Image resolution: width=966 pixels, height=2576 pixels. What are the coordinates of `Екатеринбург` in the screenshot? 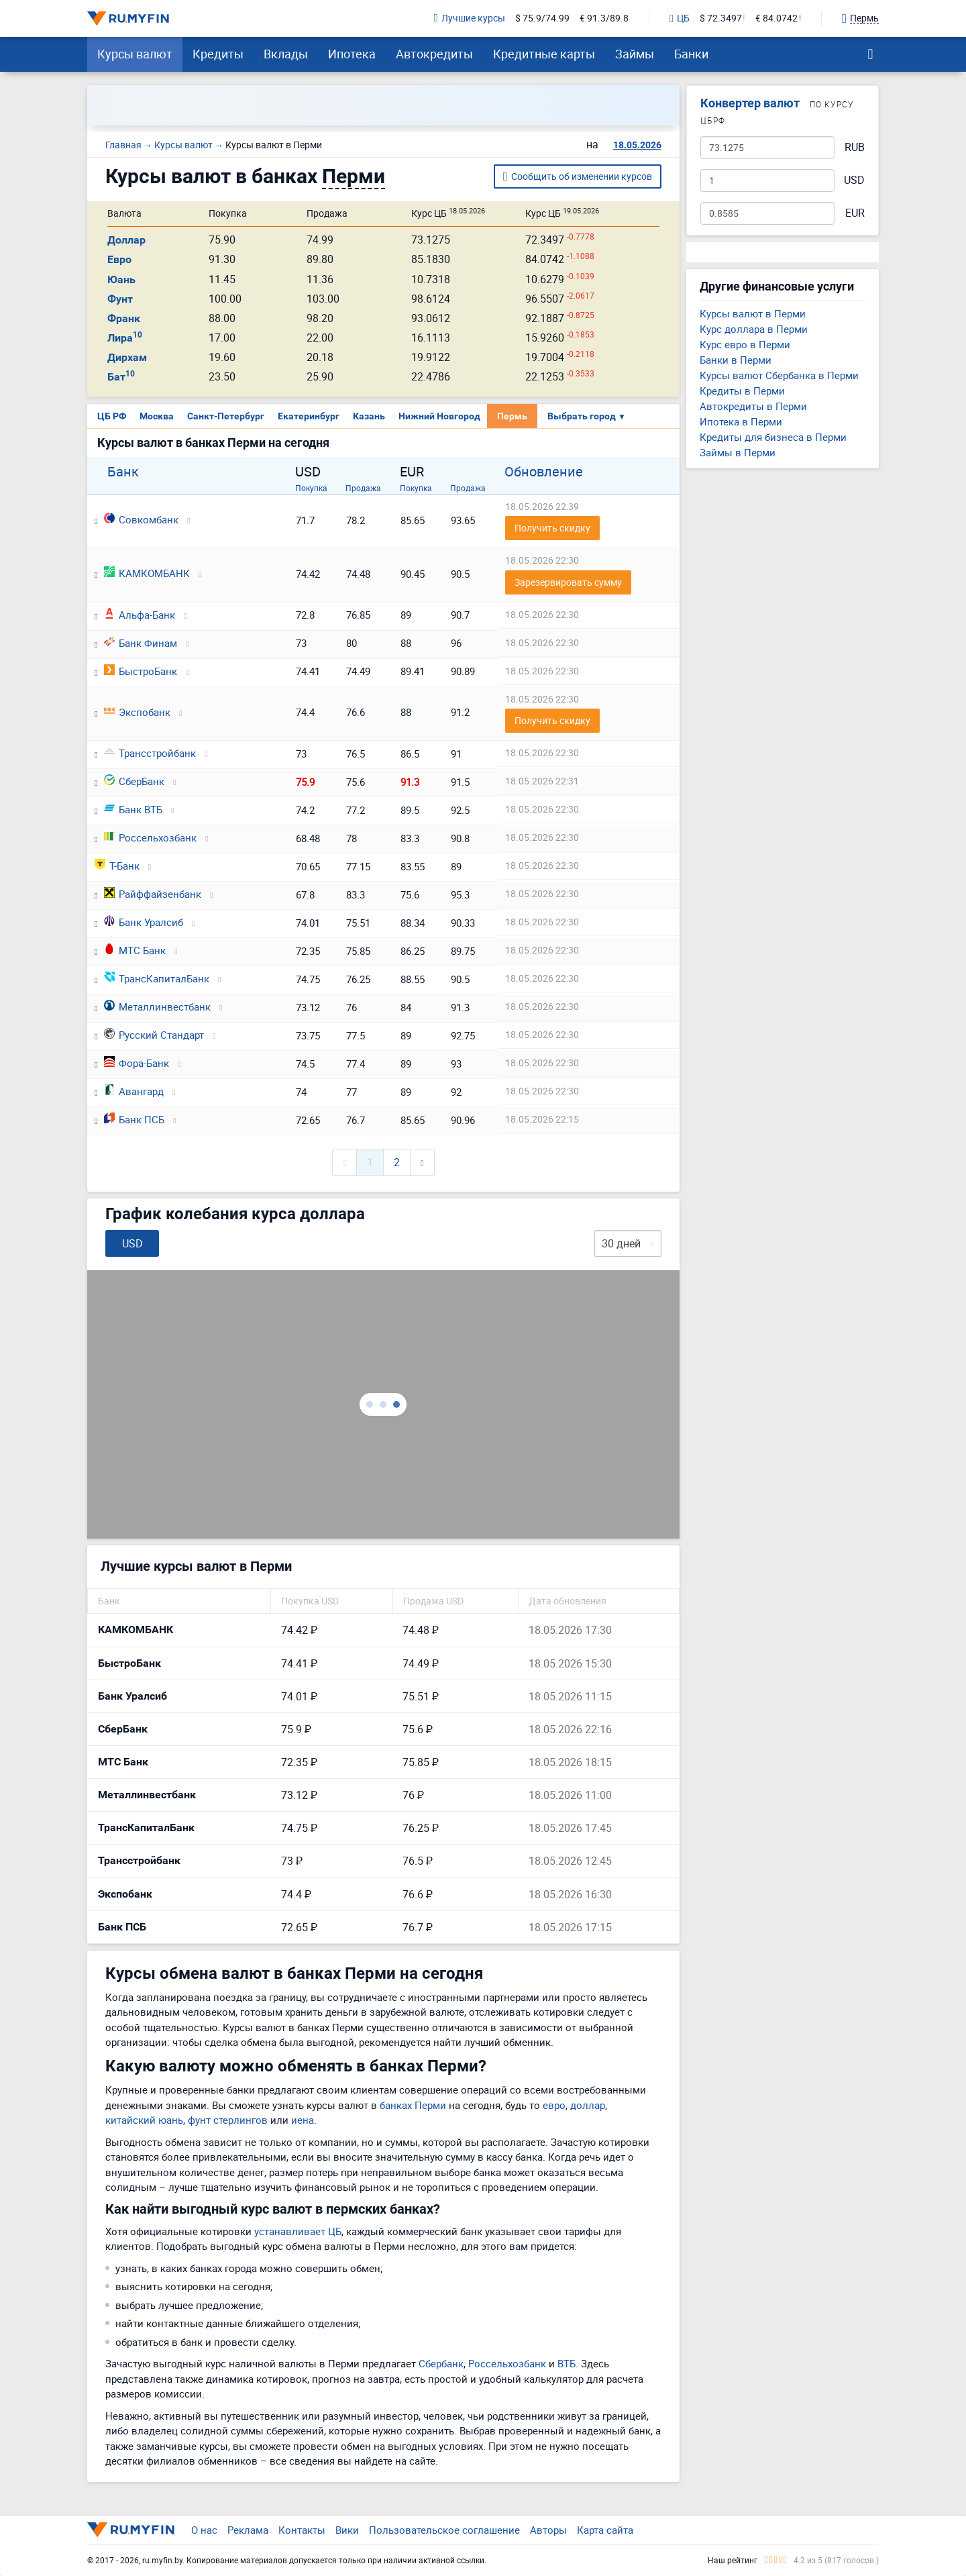 It's located at (308, 416).